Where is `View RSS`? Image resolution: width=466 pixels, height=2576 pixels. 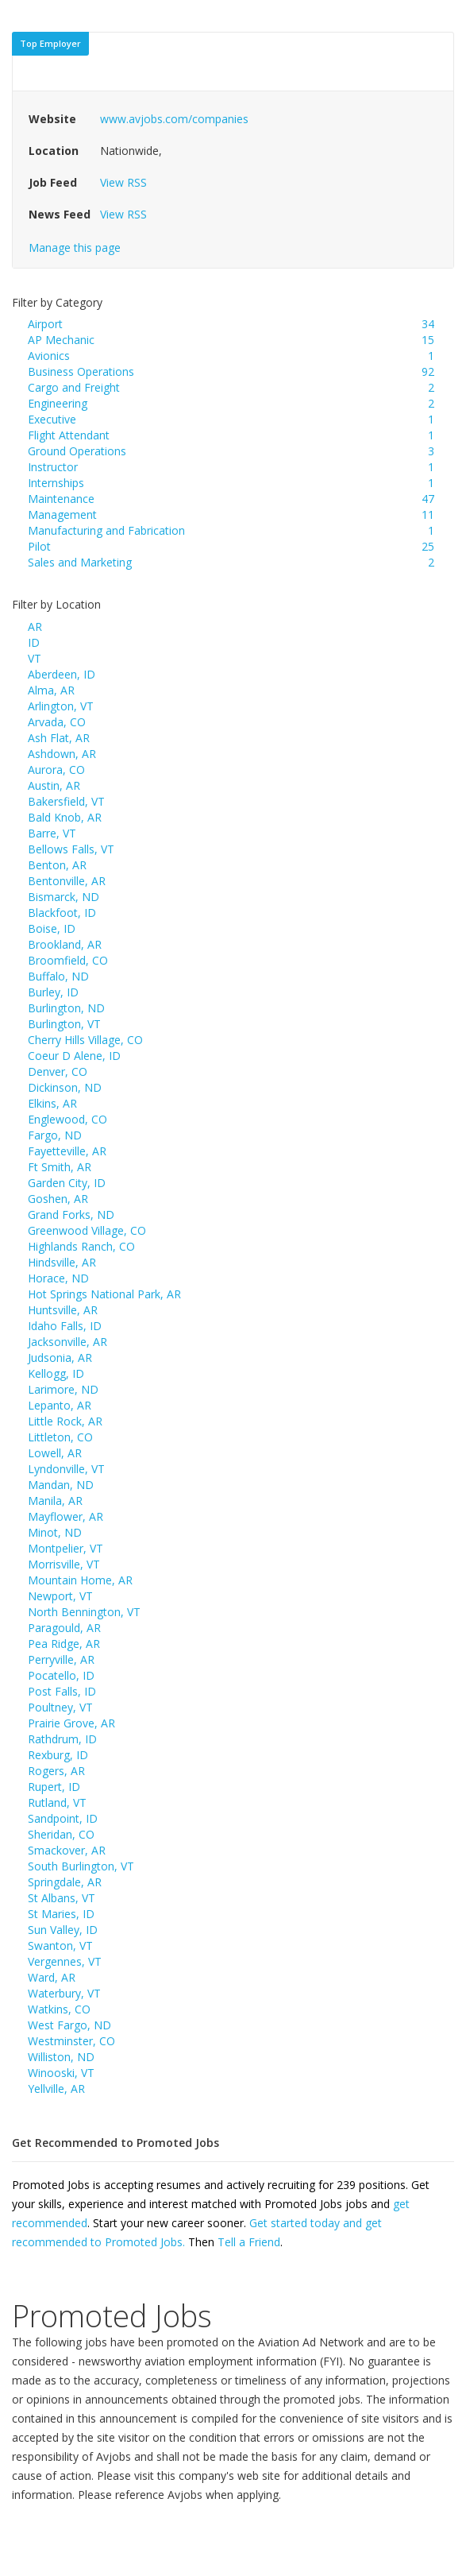 View RSS is located at coordinates (123, 182).